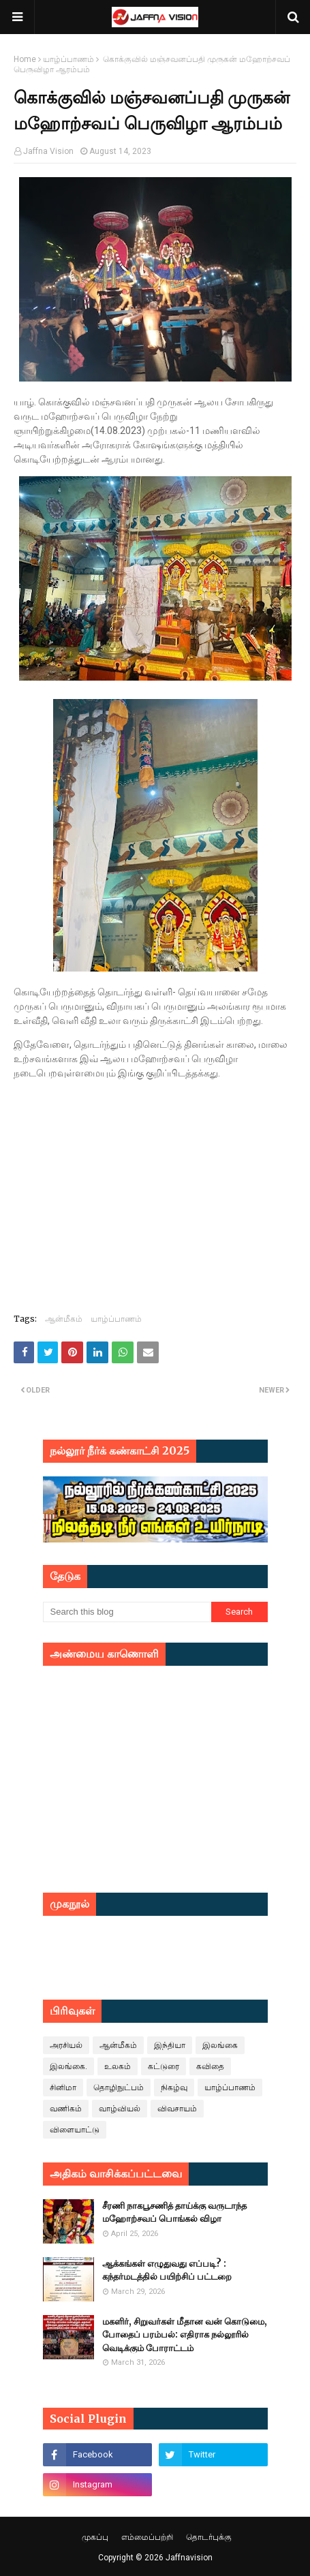 This screenshot has height=2576, width=310. Describe the element at coordinates (174, 2212) in the screenshot. I see `சீரணி நாகபூசணித் தாய்க்கு வருடாந்த மஹோற்சவப் பொங்கல் விழா` at that location.